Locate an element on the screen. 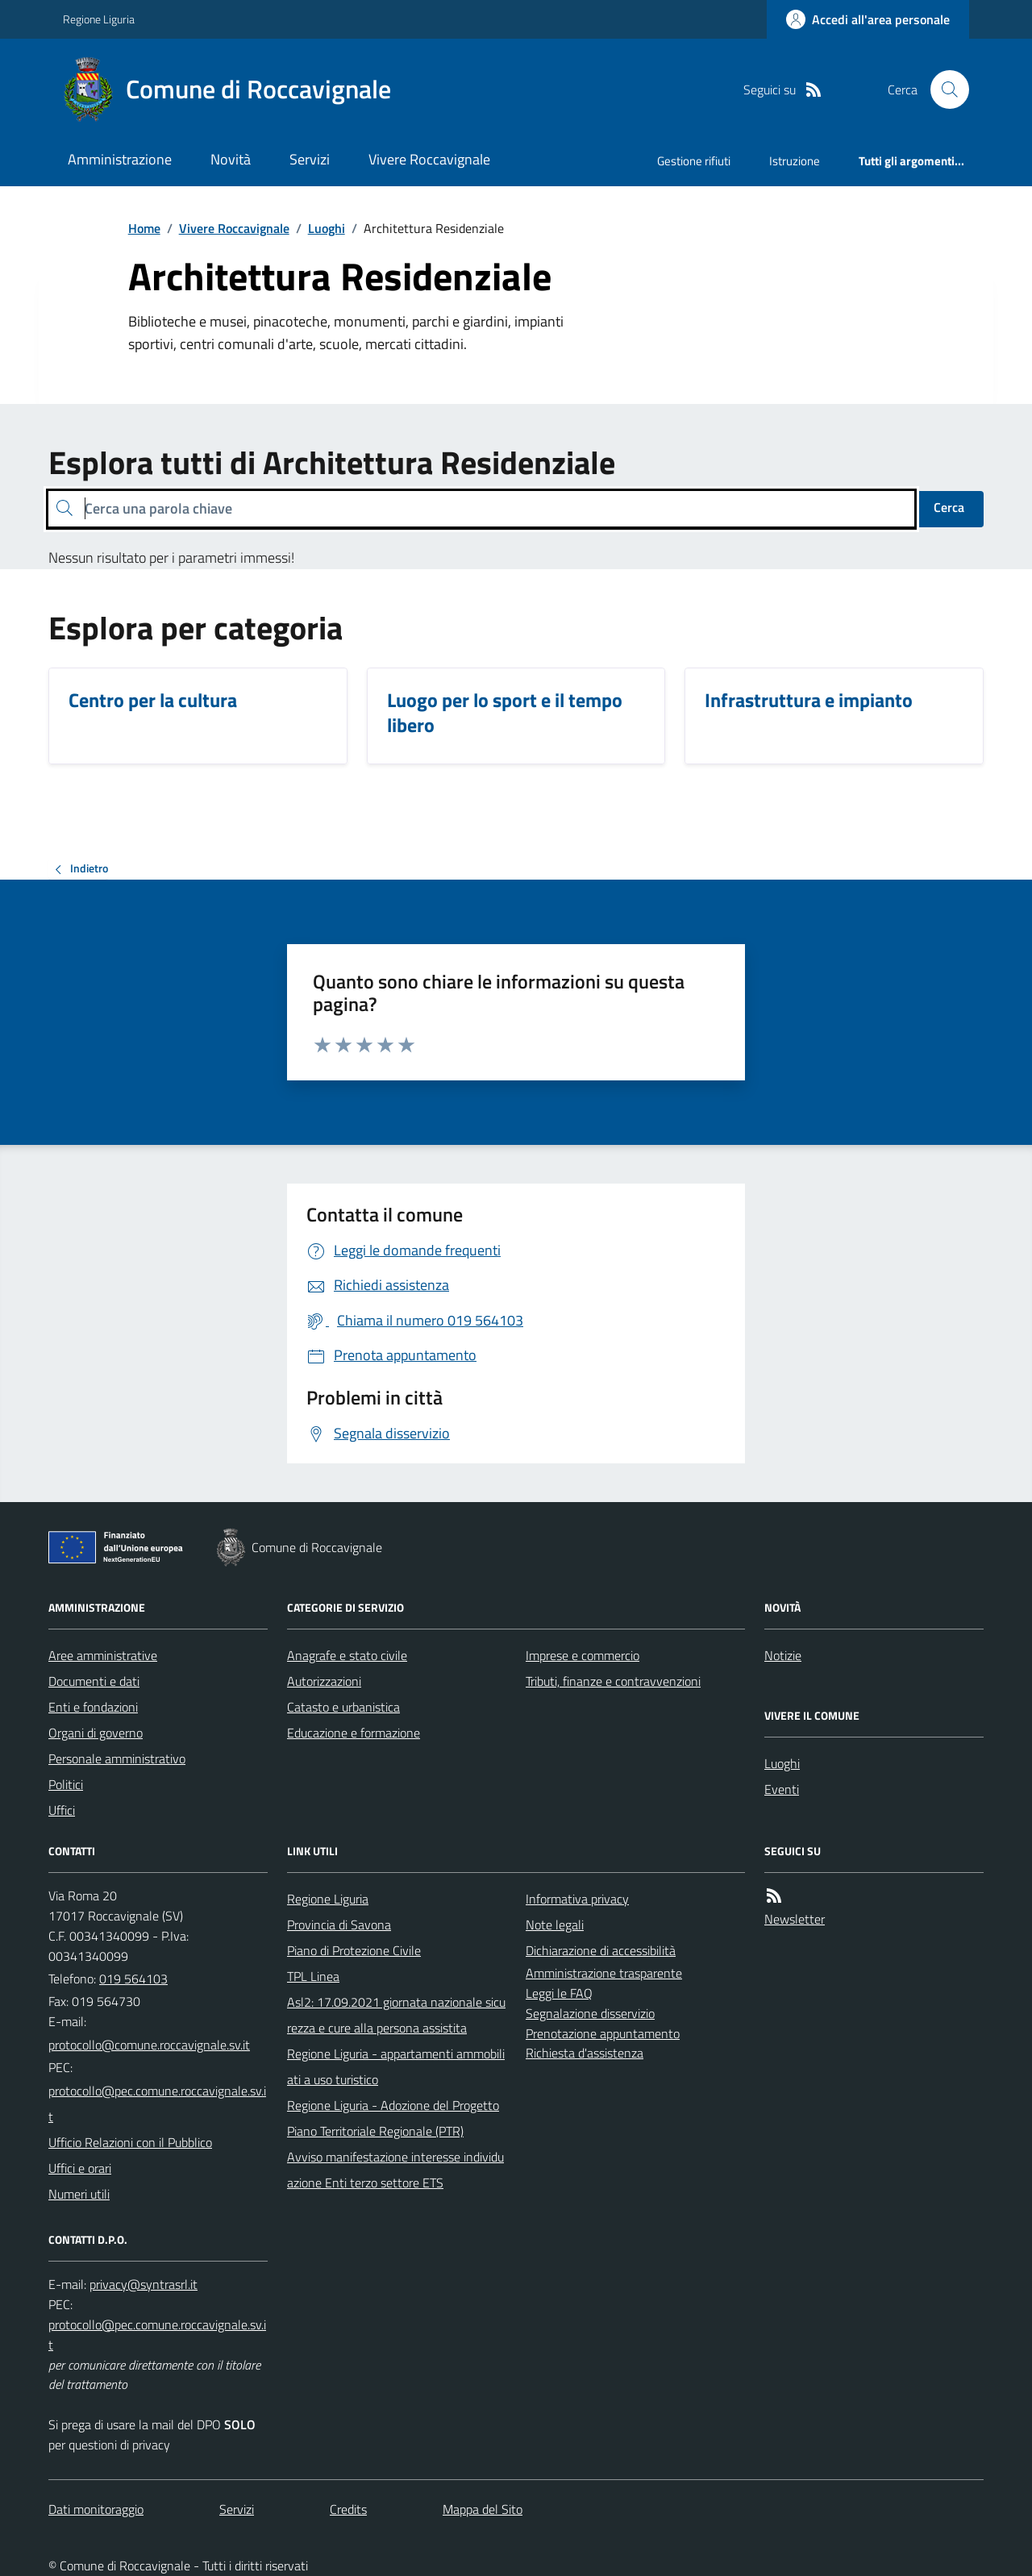  Istruzione is located at coordinates (794, 161).